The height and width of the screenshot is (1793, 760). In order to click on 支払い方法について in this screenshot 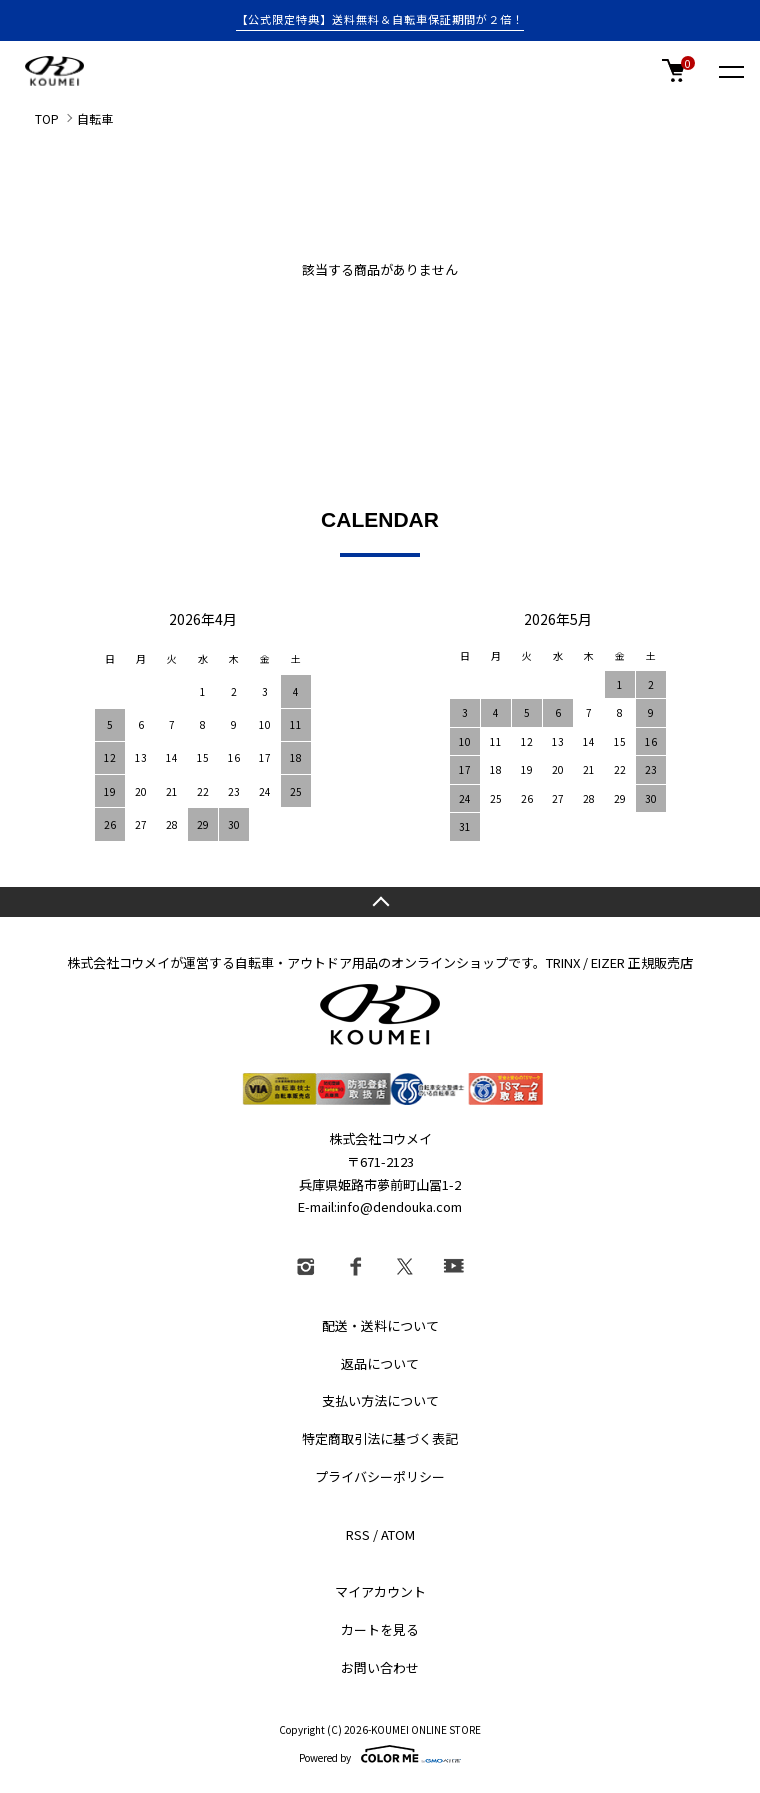, I will do `click(380, 1400)`.